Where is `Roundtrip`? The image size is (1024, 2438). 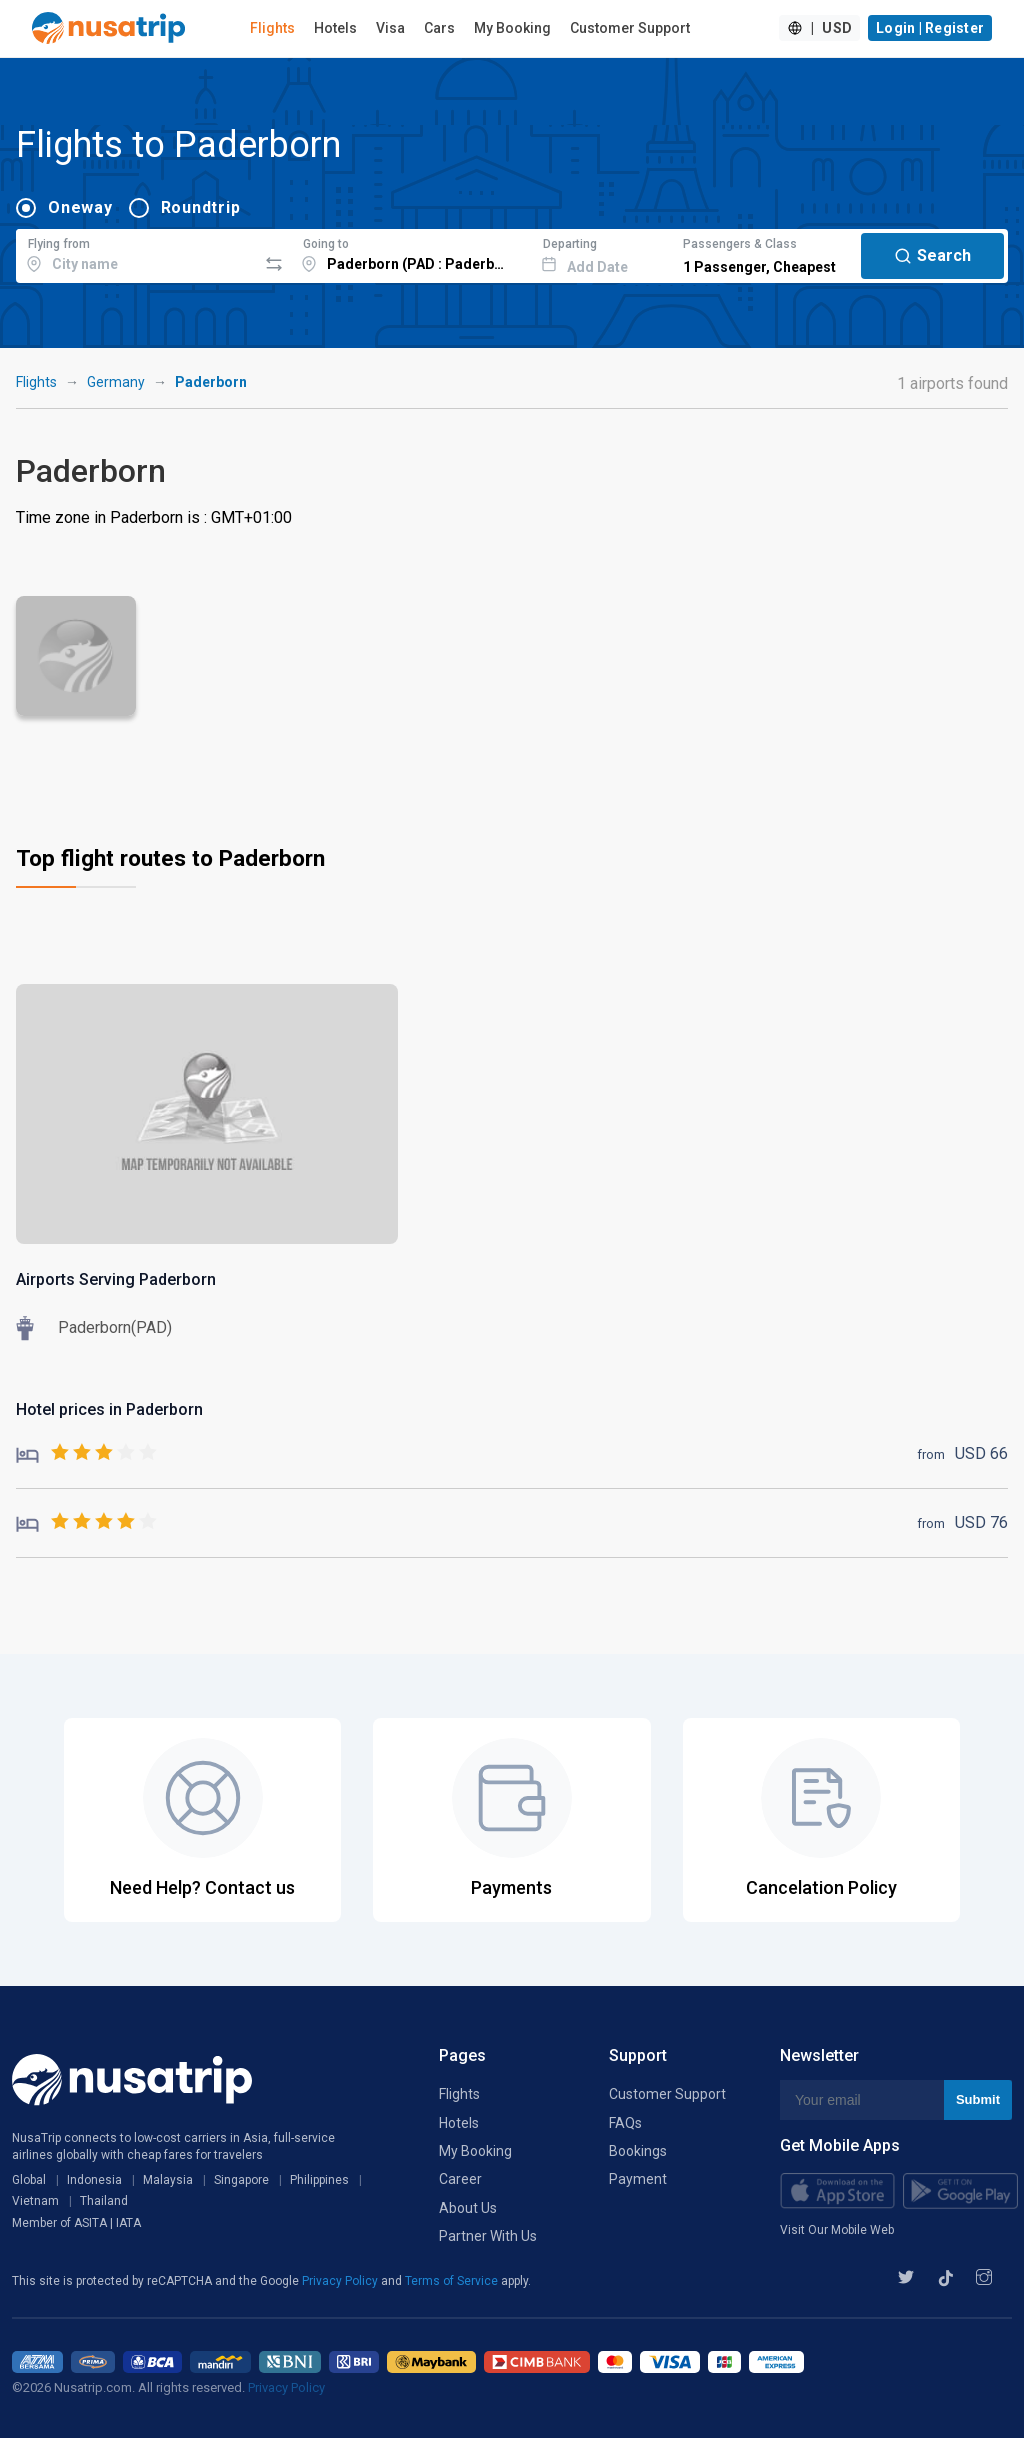 Roundtrip is located at coordinates (201, 207).